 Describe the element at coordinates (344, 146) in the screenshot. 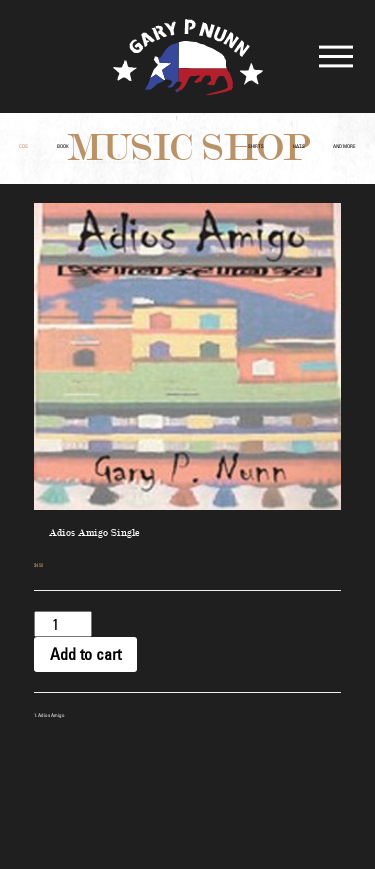

I see `and More` at that location.